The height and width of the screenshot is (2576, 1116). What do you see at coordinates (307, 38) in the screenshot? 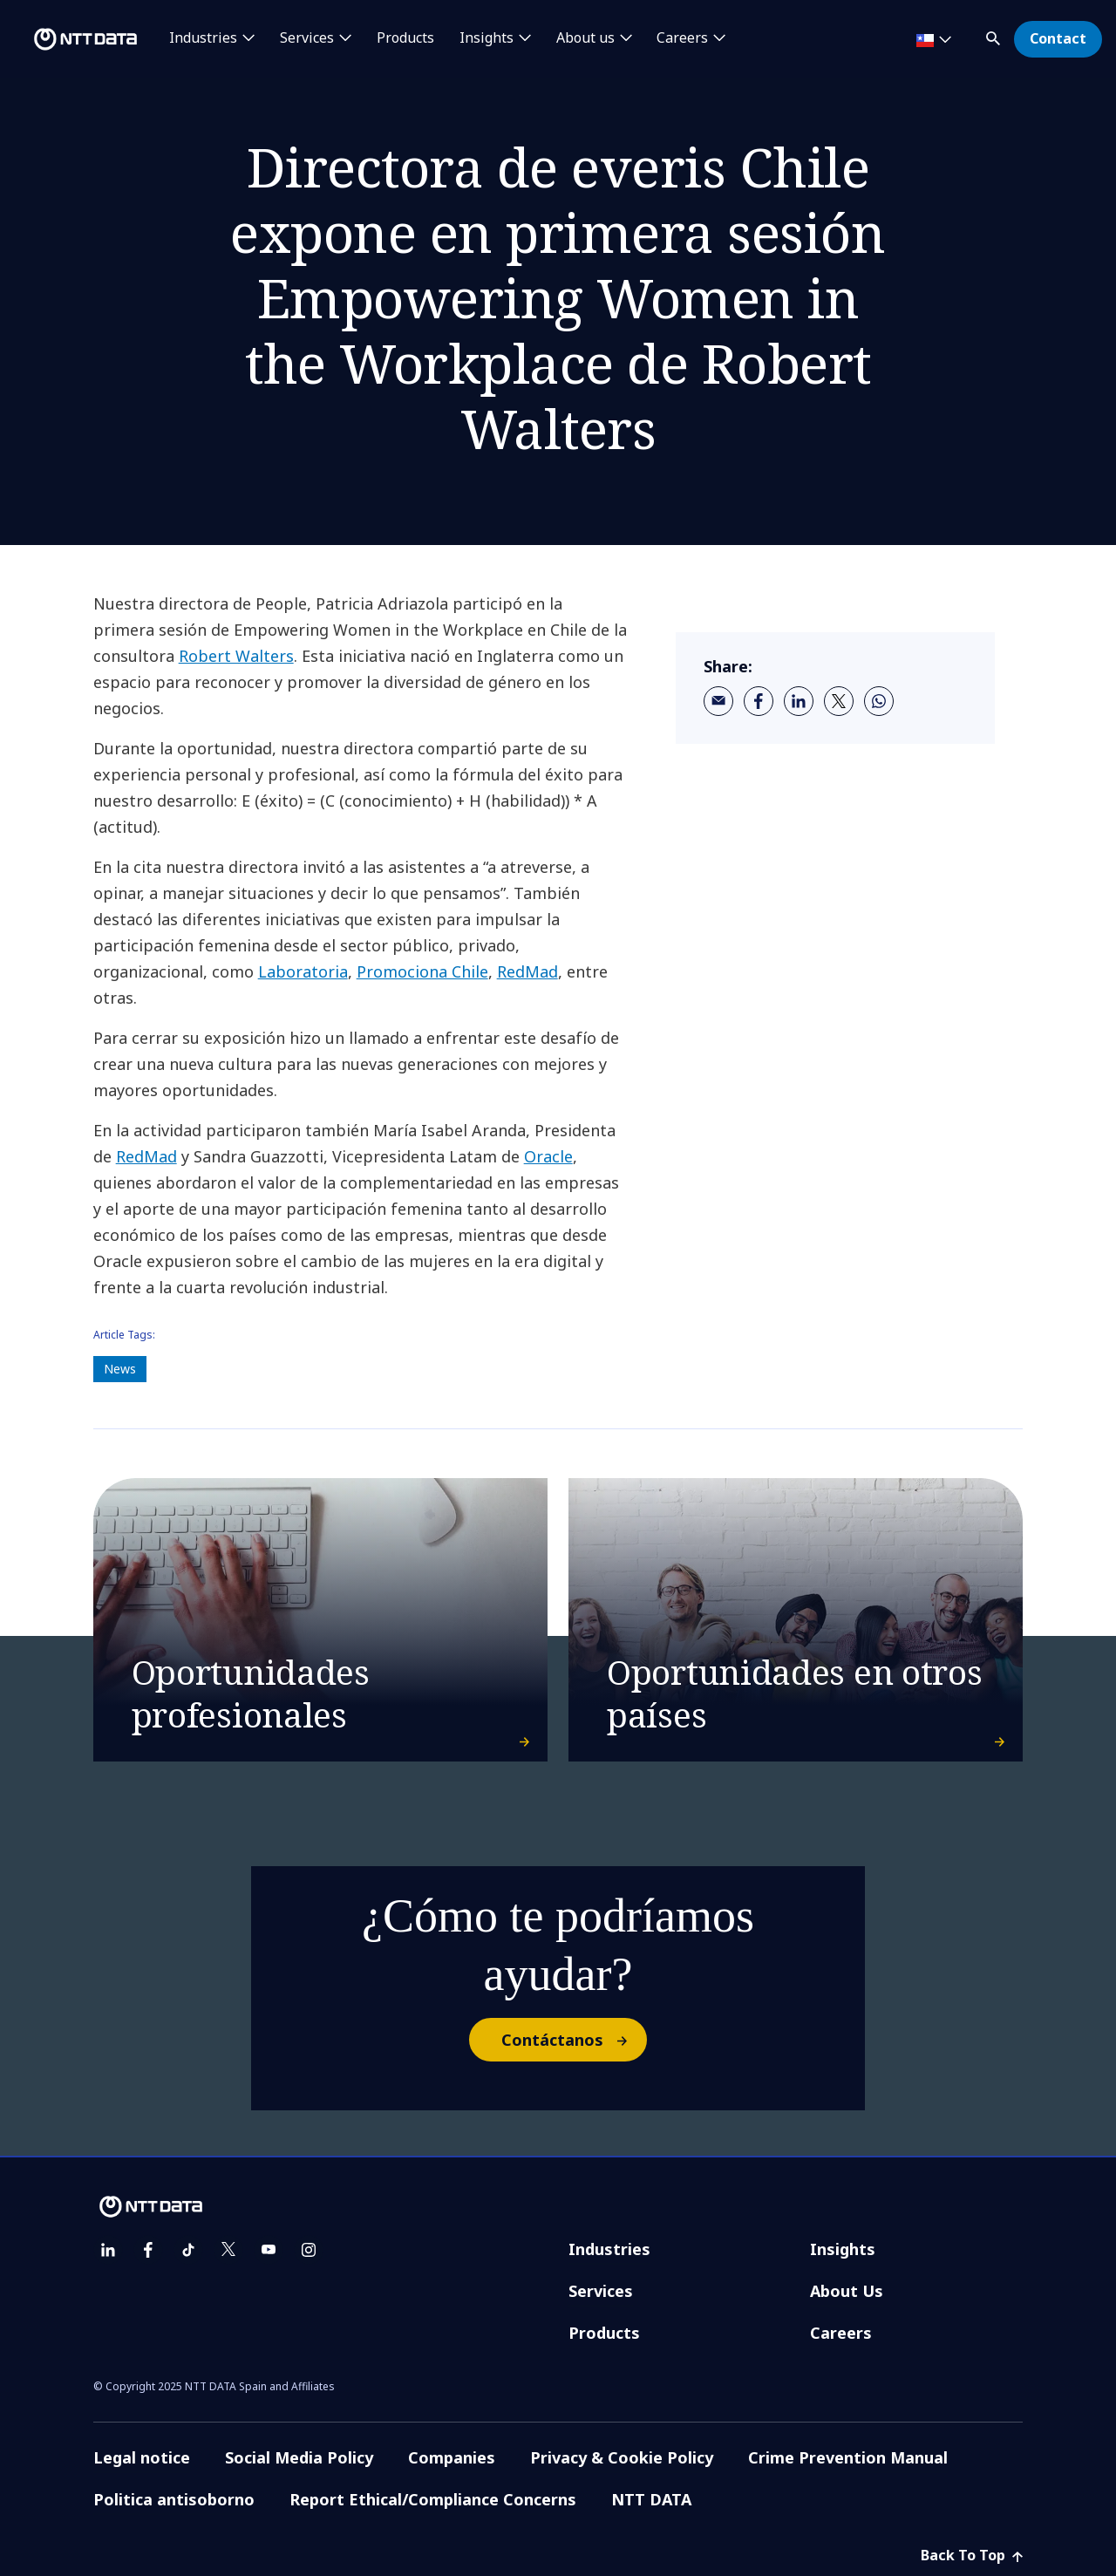
I see `Services [button]` at bounding box center [307, 38].